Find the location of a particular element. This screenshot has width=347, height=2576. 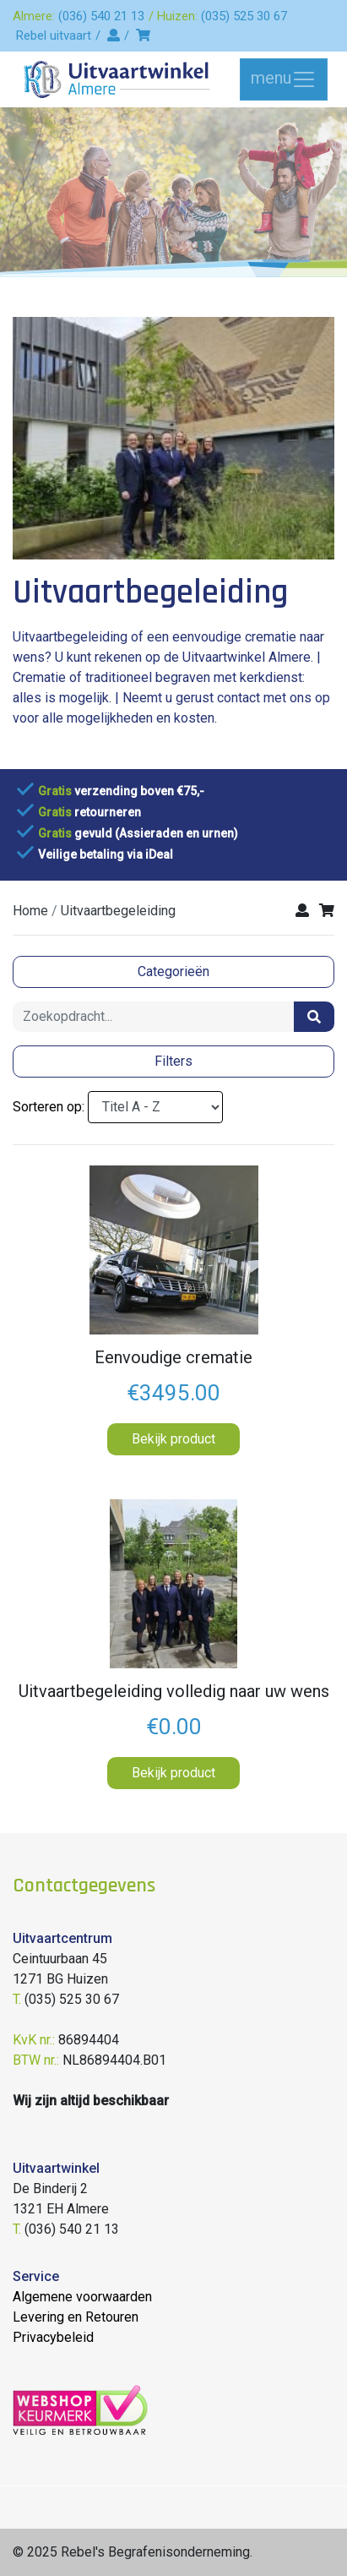

Home is located at coordinates (30, 911).